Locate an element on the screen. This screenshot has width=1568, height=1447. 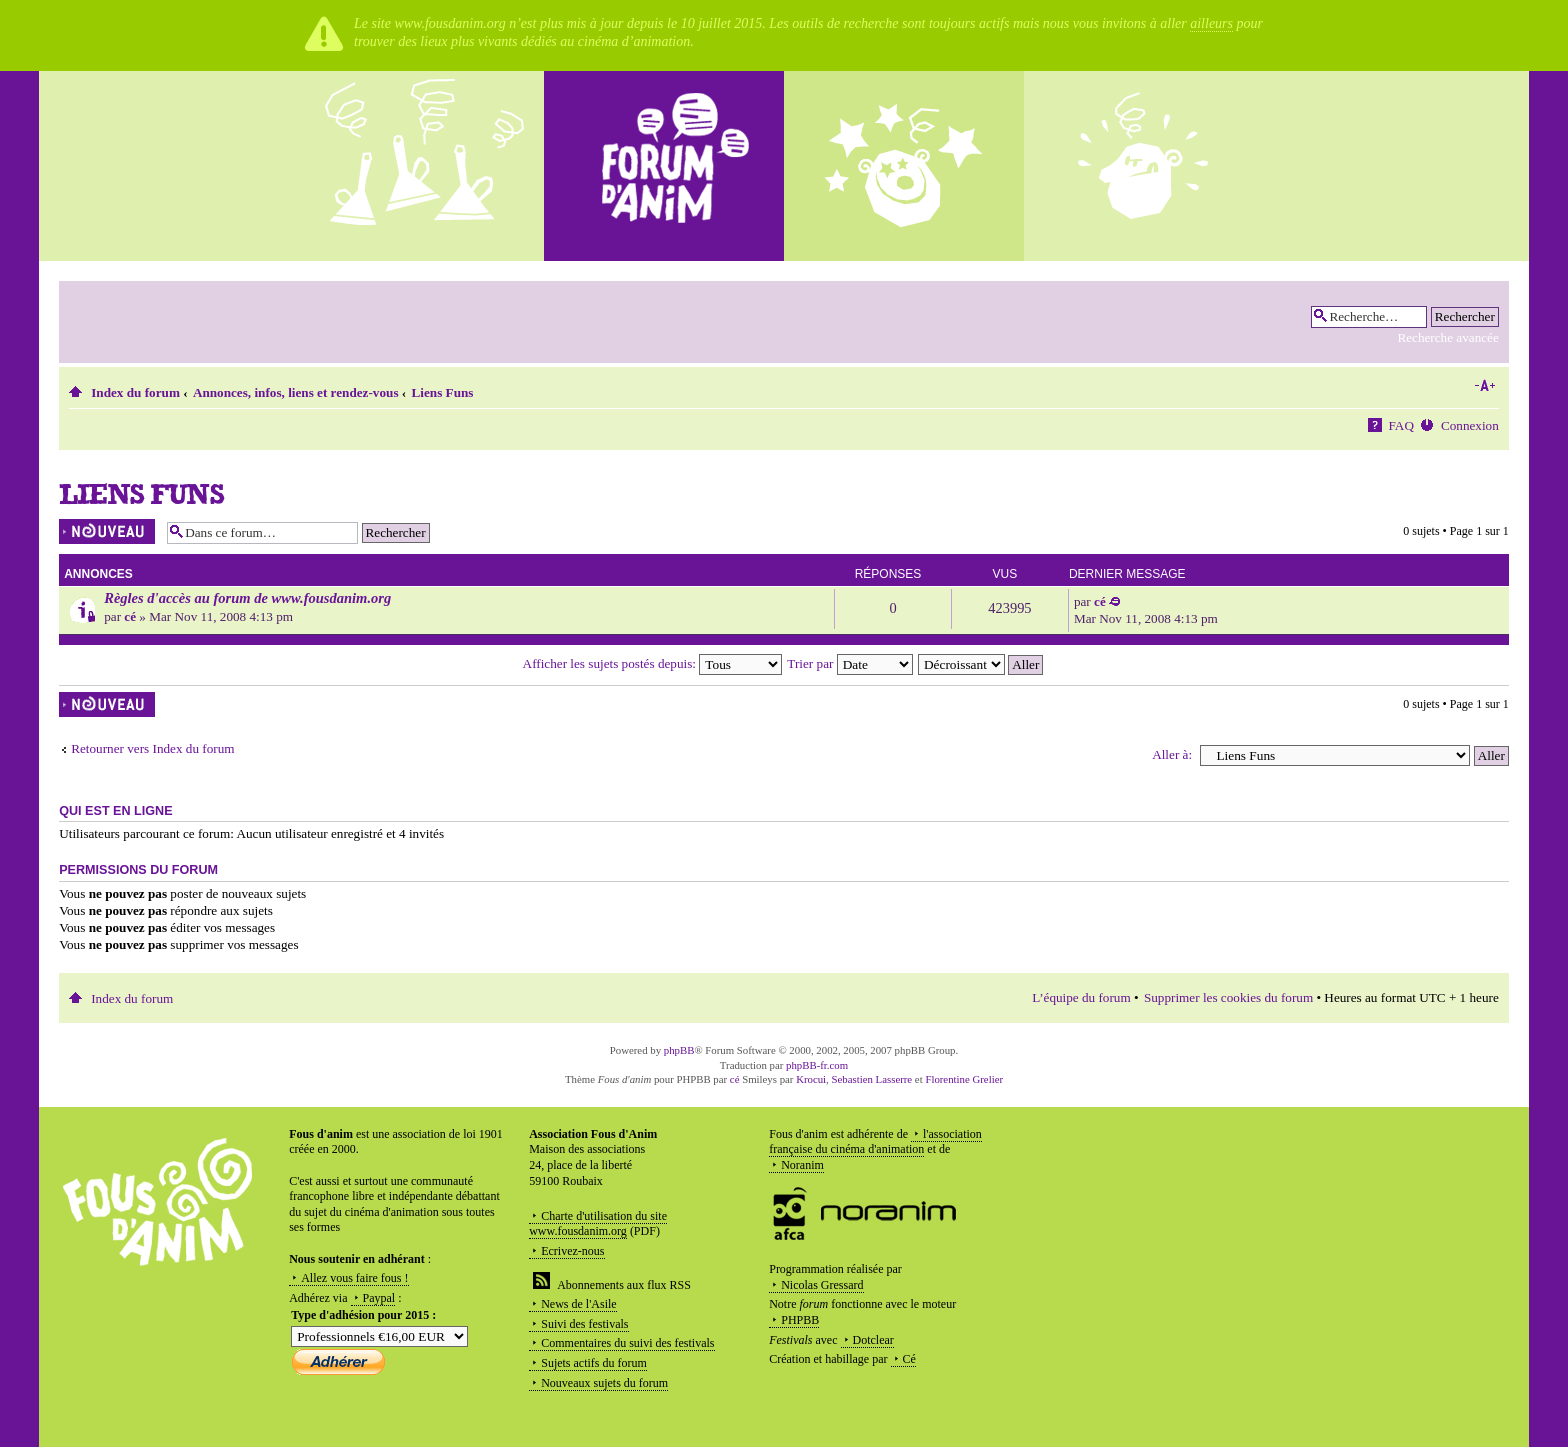
Dotclear is located at coordinates (873, 1340).